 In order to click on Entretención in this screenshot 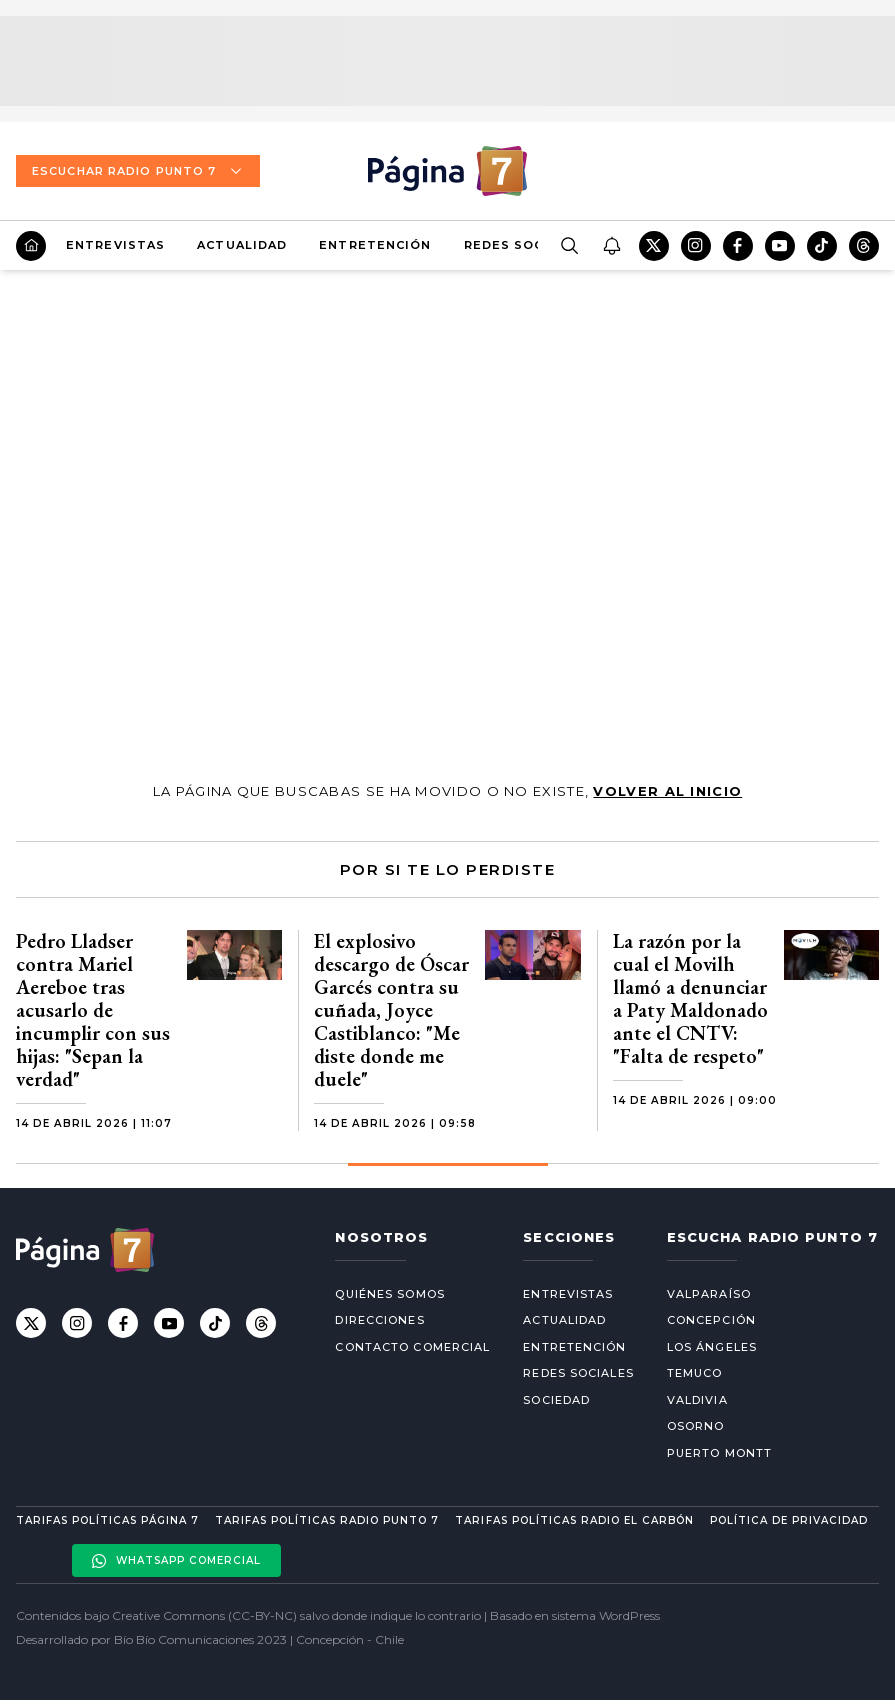, I will do `click(375, 245)`.